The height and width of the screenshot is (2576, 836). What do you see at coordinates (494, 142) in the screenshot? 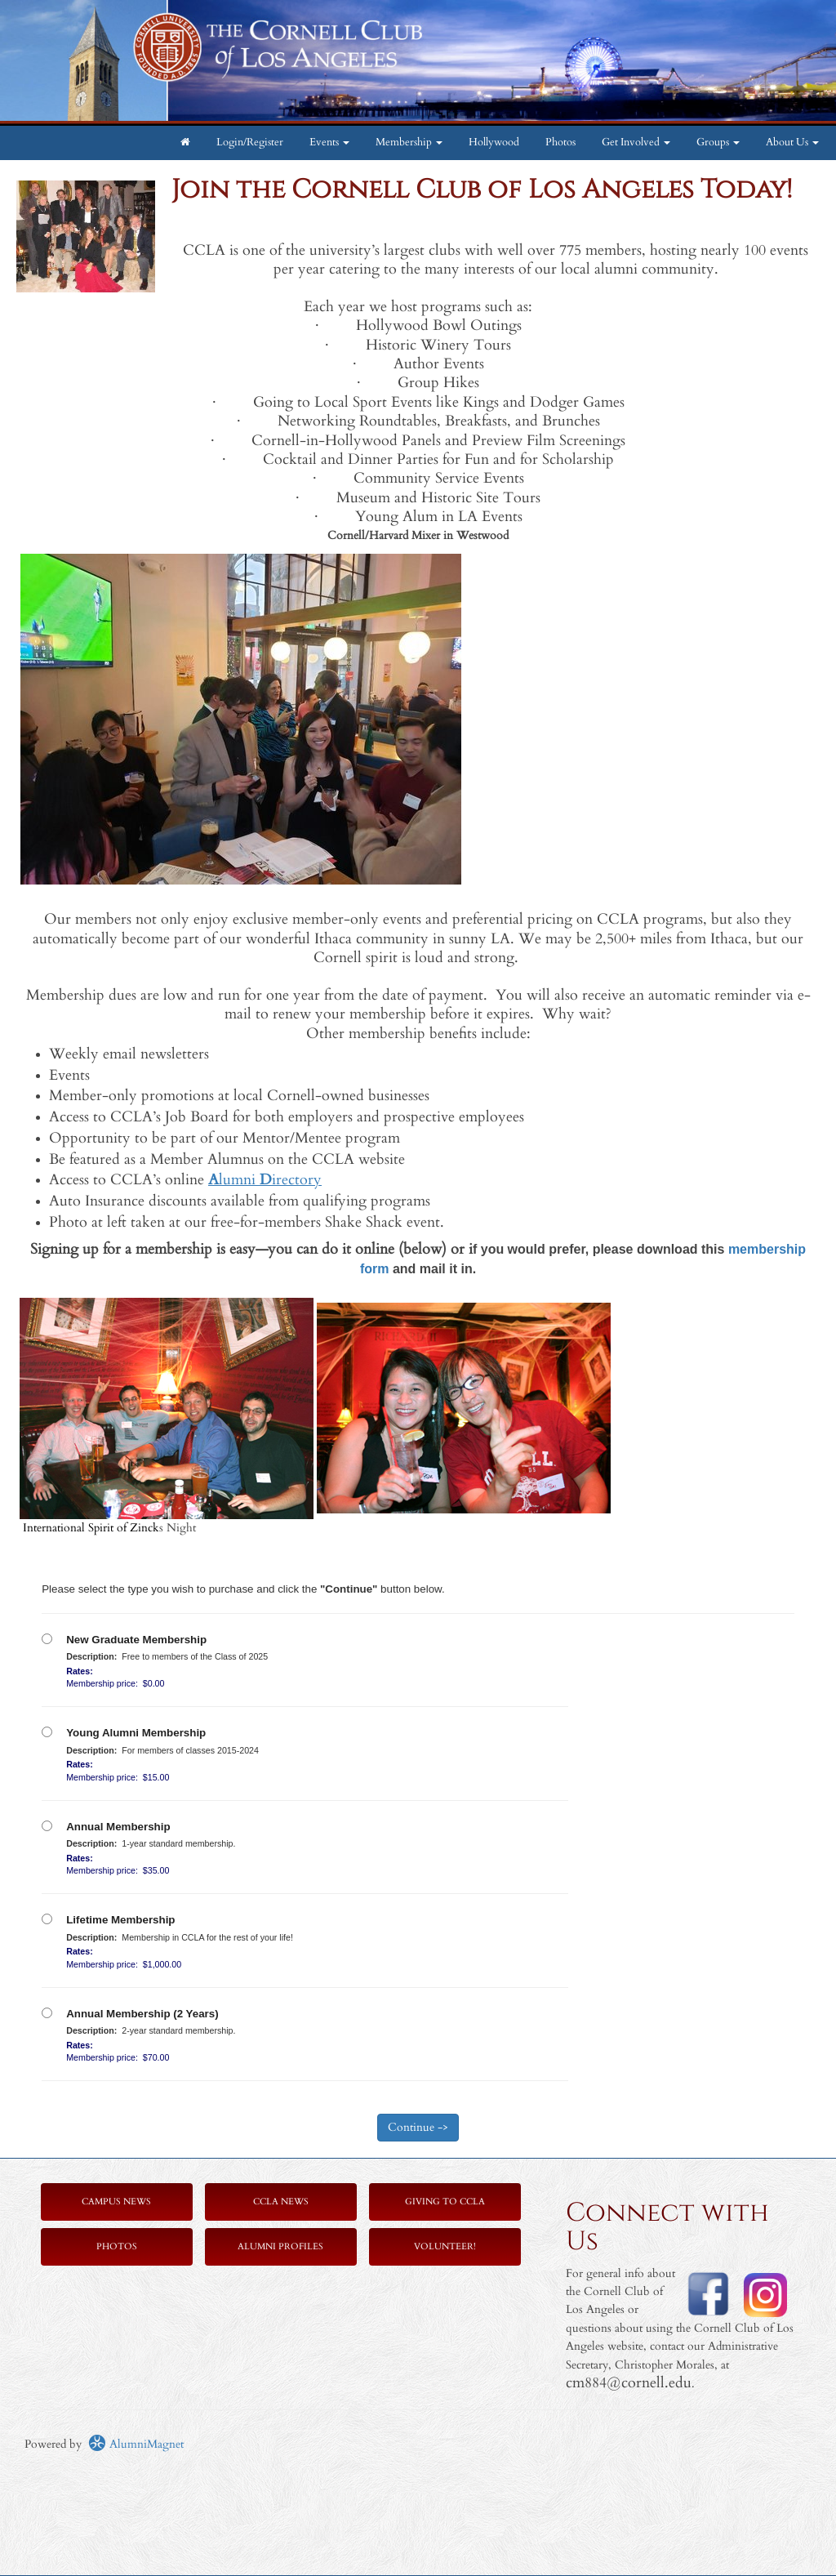
I see `Hollywood` at bounding box center [494, 142].